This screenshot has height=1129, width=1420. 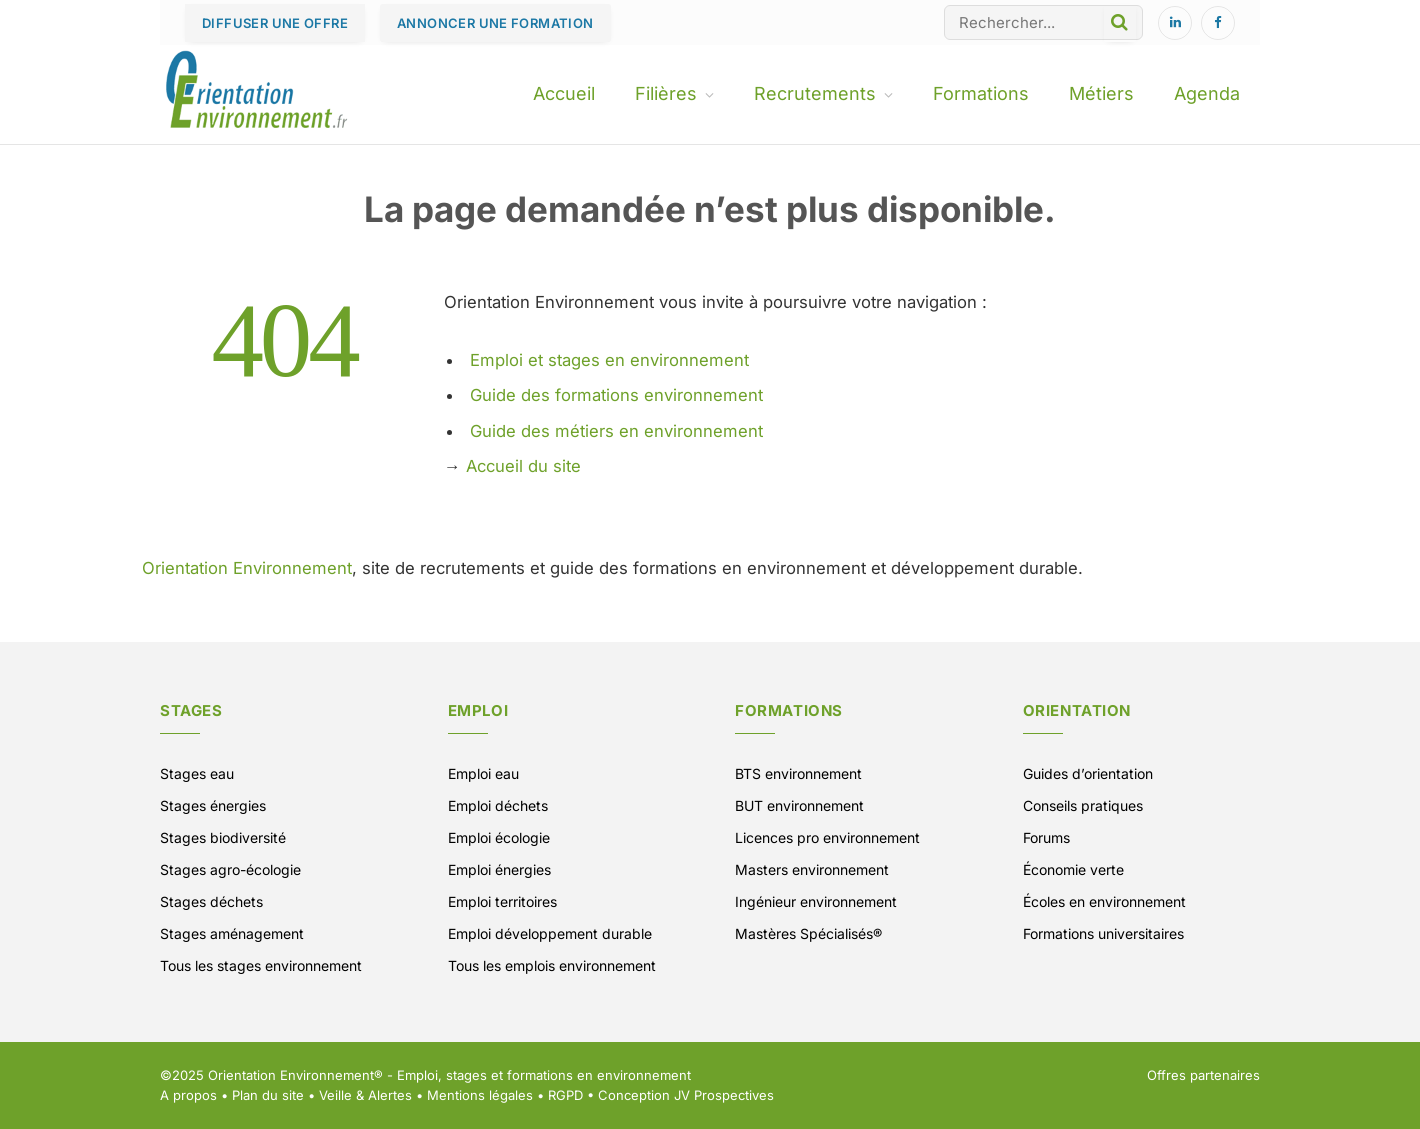 What do you see at coordinates (498, 805) in the screenshot?
I see `Emploi déchets` at bounding box center [498, 805].